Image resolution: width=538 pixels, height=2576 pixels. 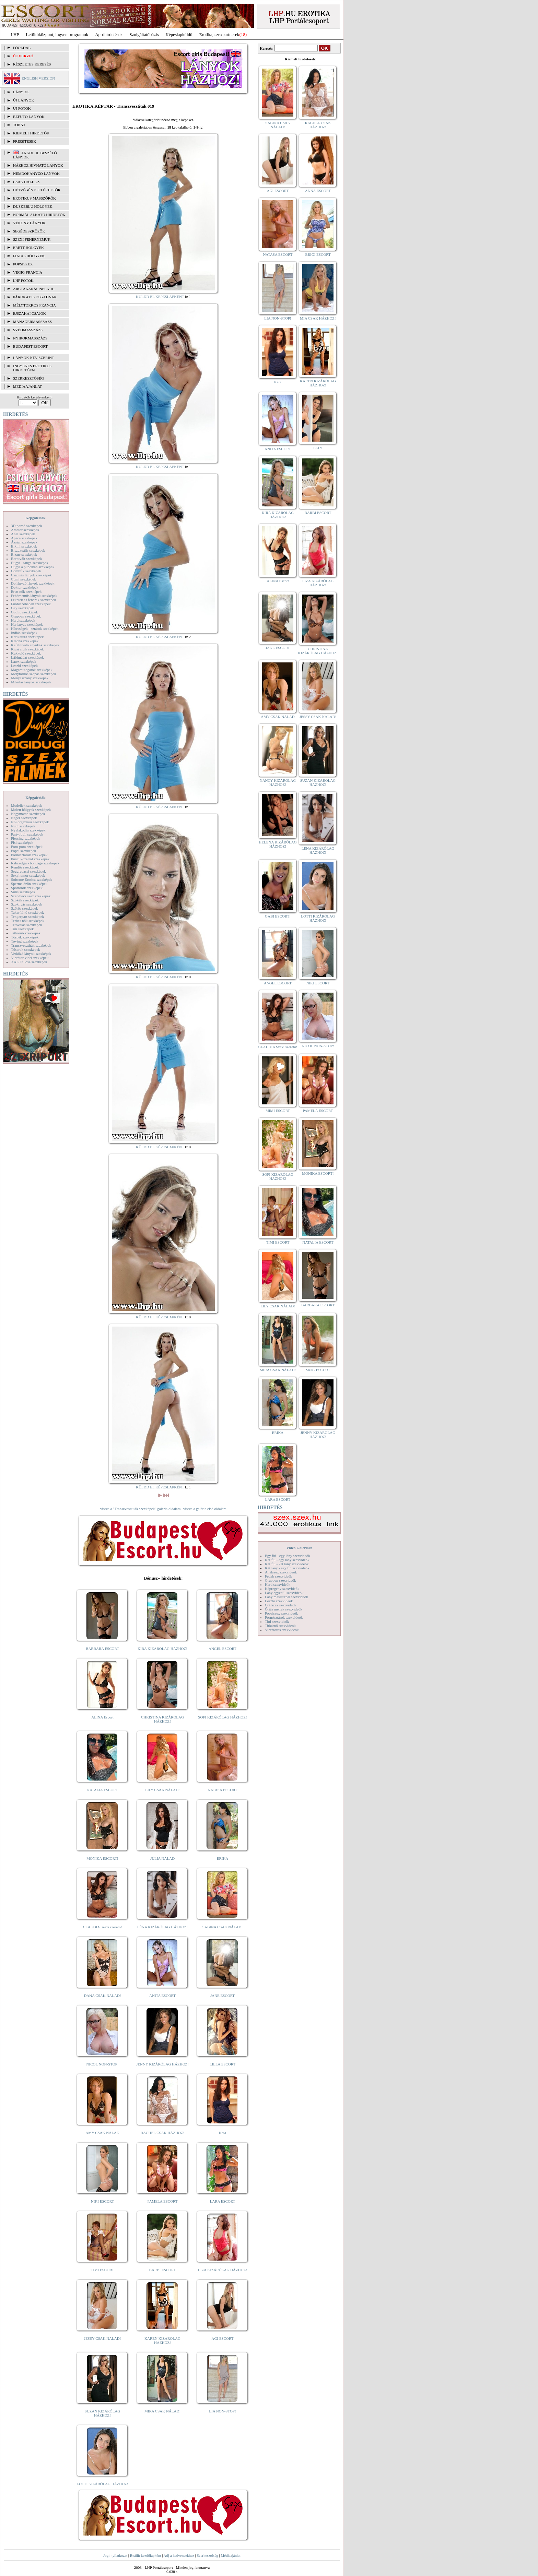 What do you see at coordinates (162, 2064) in the screenshot?
I see `JENNY KIZÁRÓLAG HÁZHOZ!` at bounding box center [162, 2064].